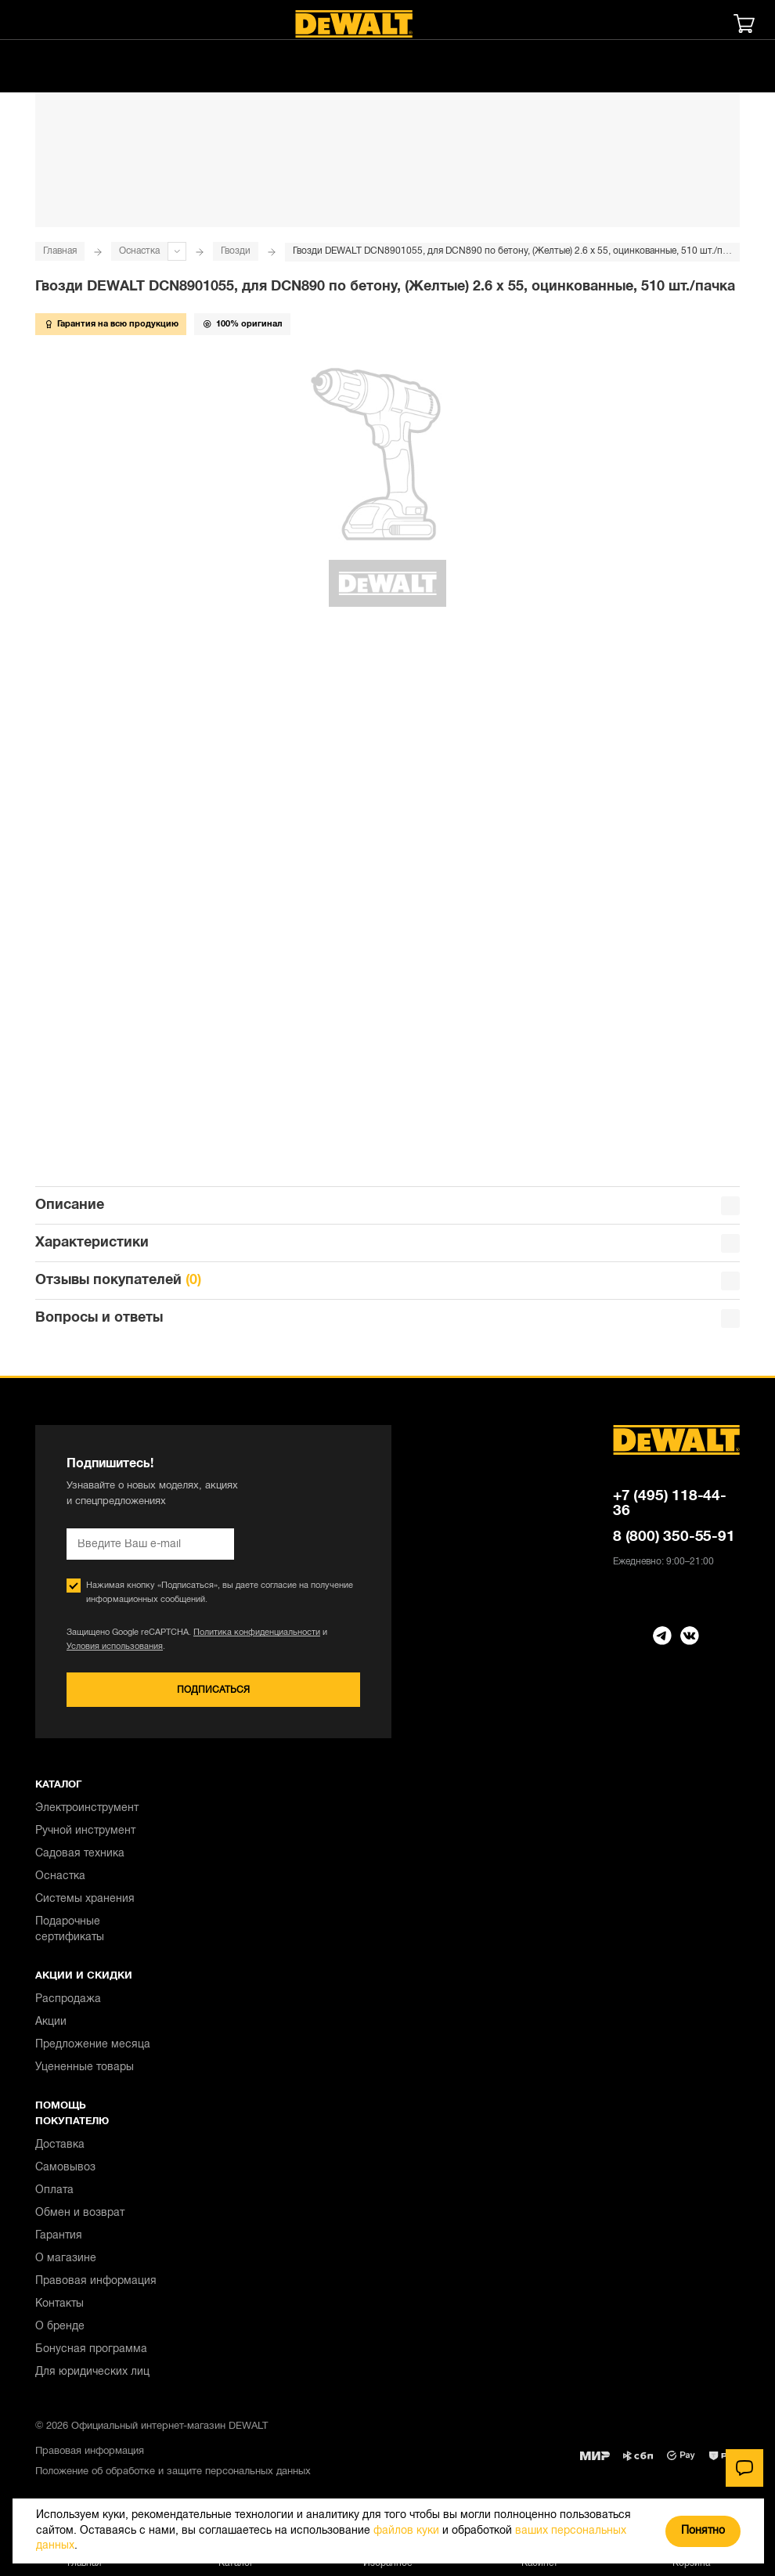  What do you see at coordinates (51, 2022) in the screenshot?
I see `Акции` at bounding box center [51, 2022].